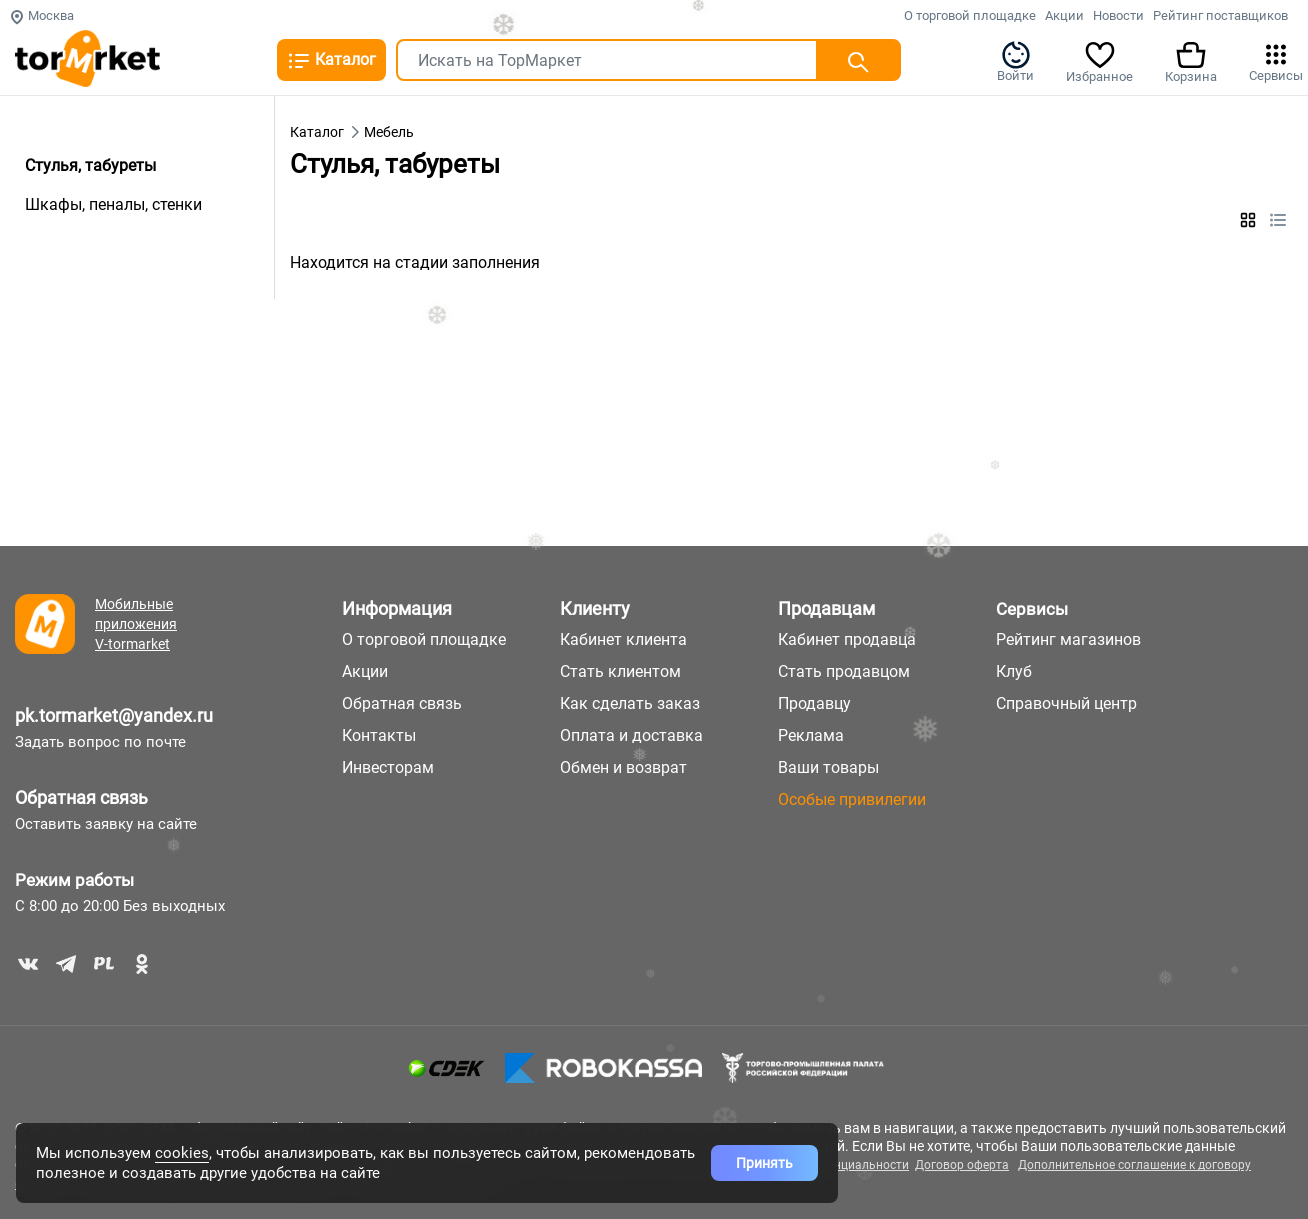  I want to click on Мобильные приложения V-tormarket, so click(136, 624).